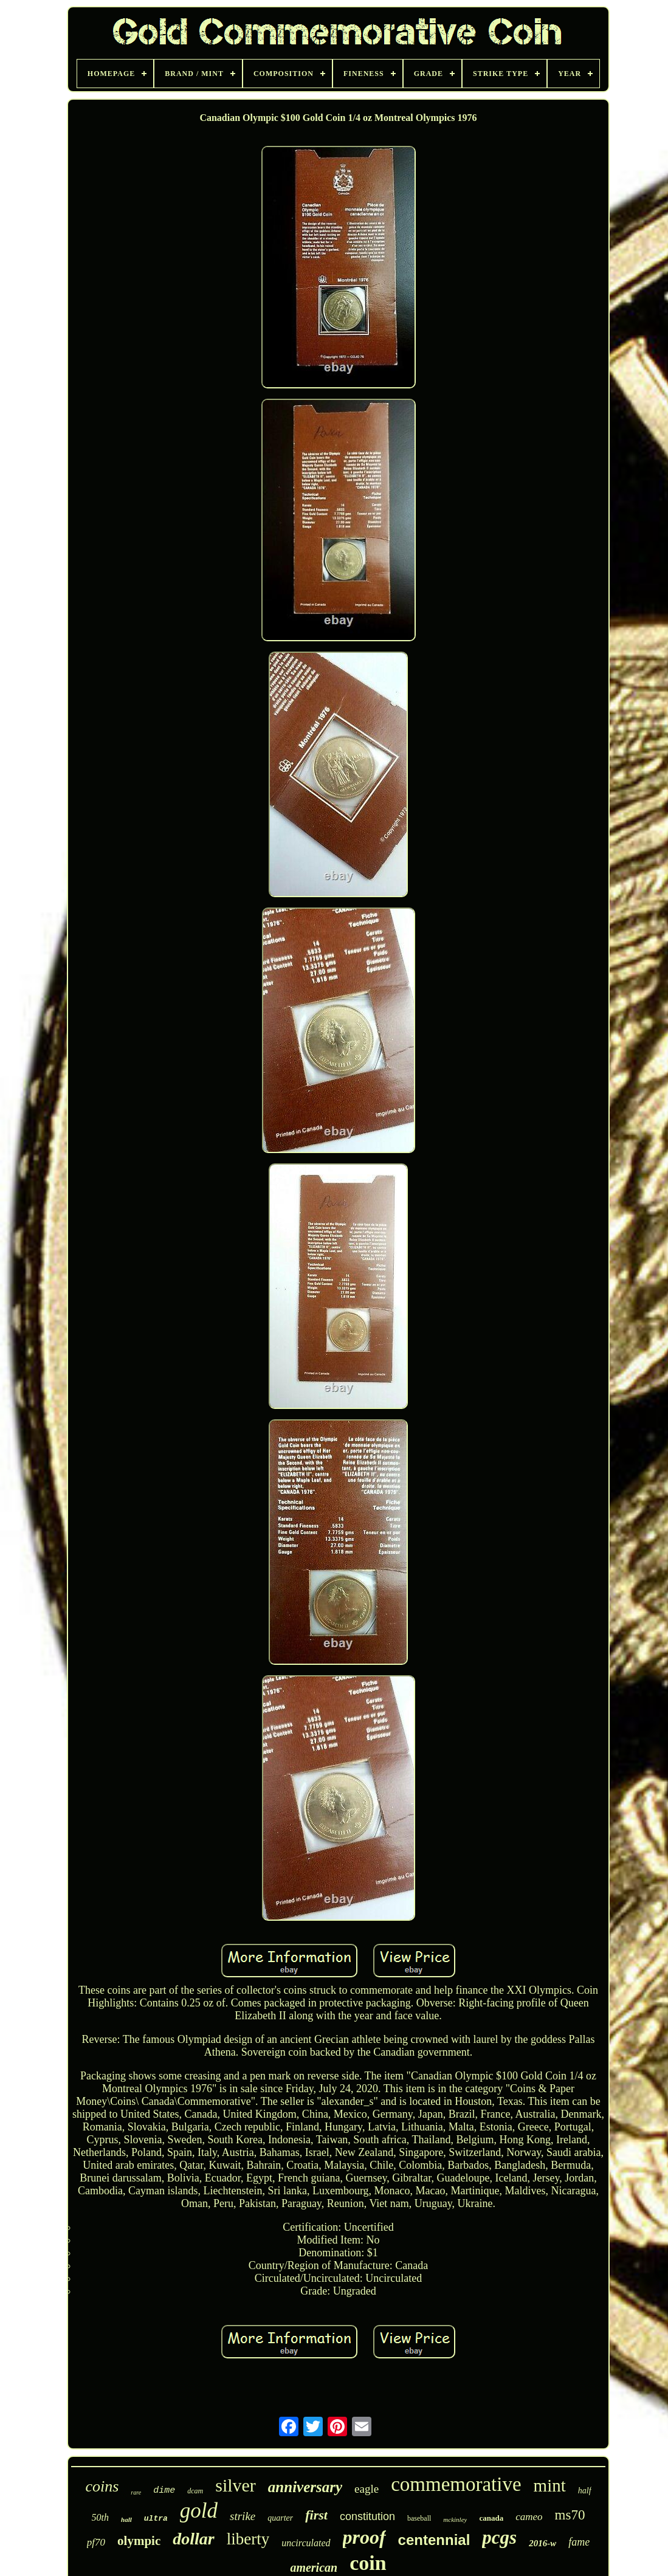 This screenshot has height=2576, width=668. What do you see at coordinates (313, 2567) in the screenshot?
I see `american` at bounding box center [313, 2567].